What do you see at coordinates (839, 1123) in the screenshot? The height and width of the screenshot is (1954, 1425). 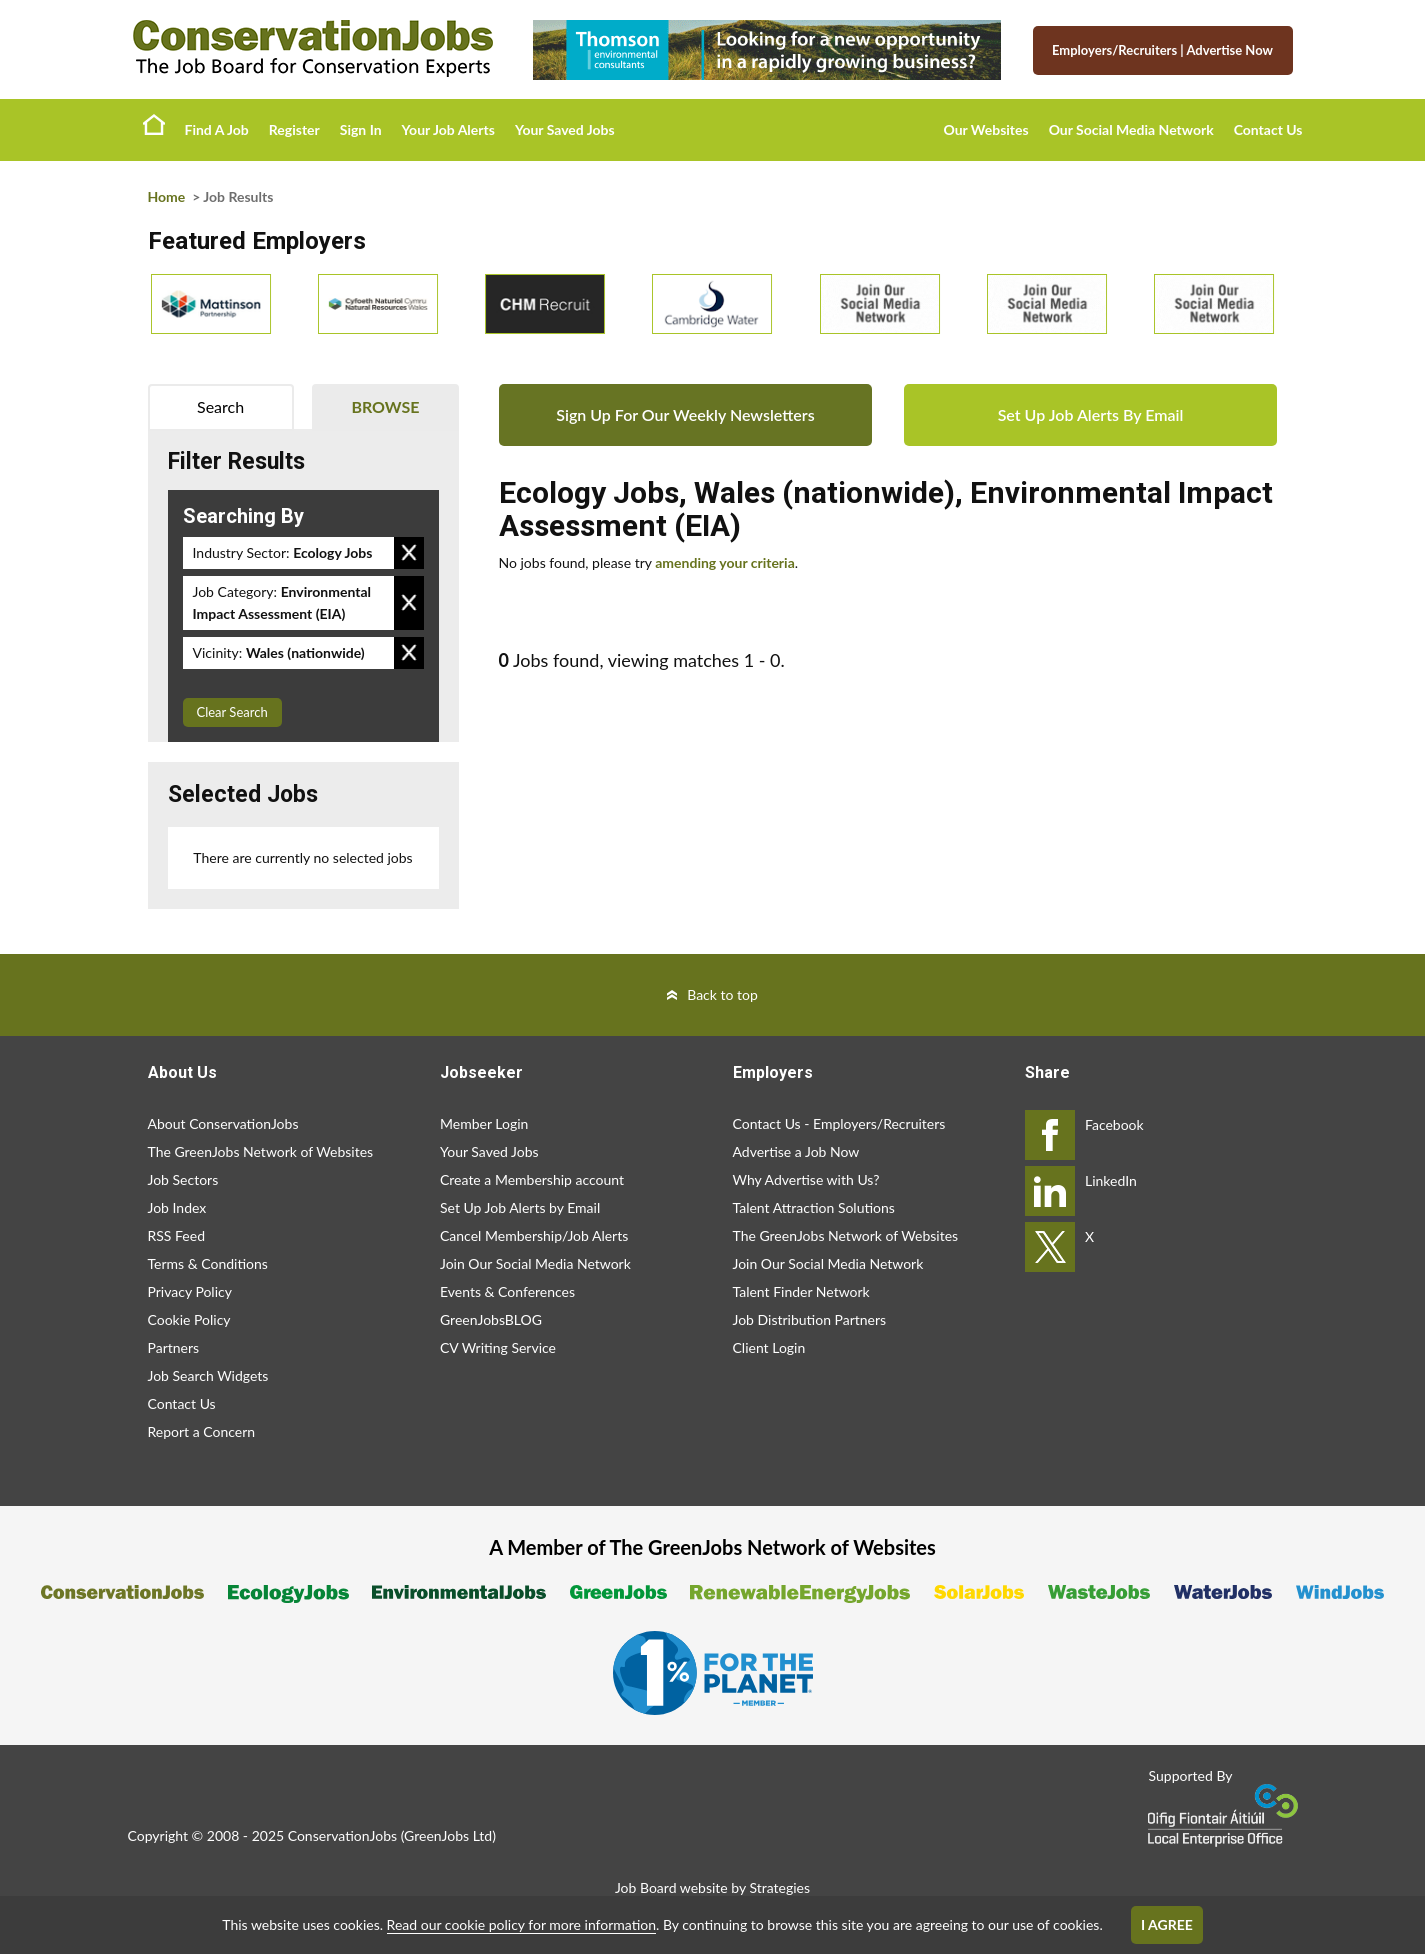 I see `Contact Us - Employers/Recruiters` at bounding box center [839, 1123].